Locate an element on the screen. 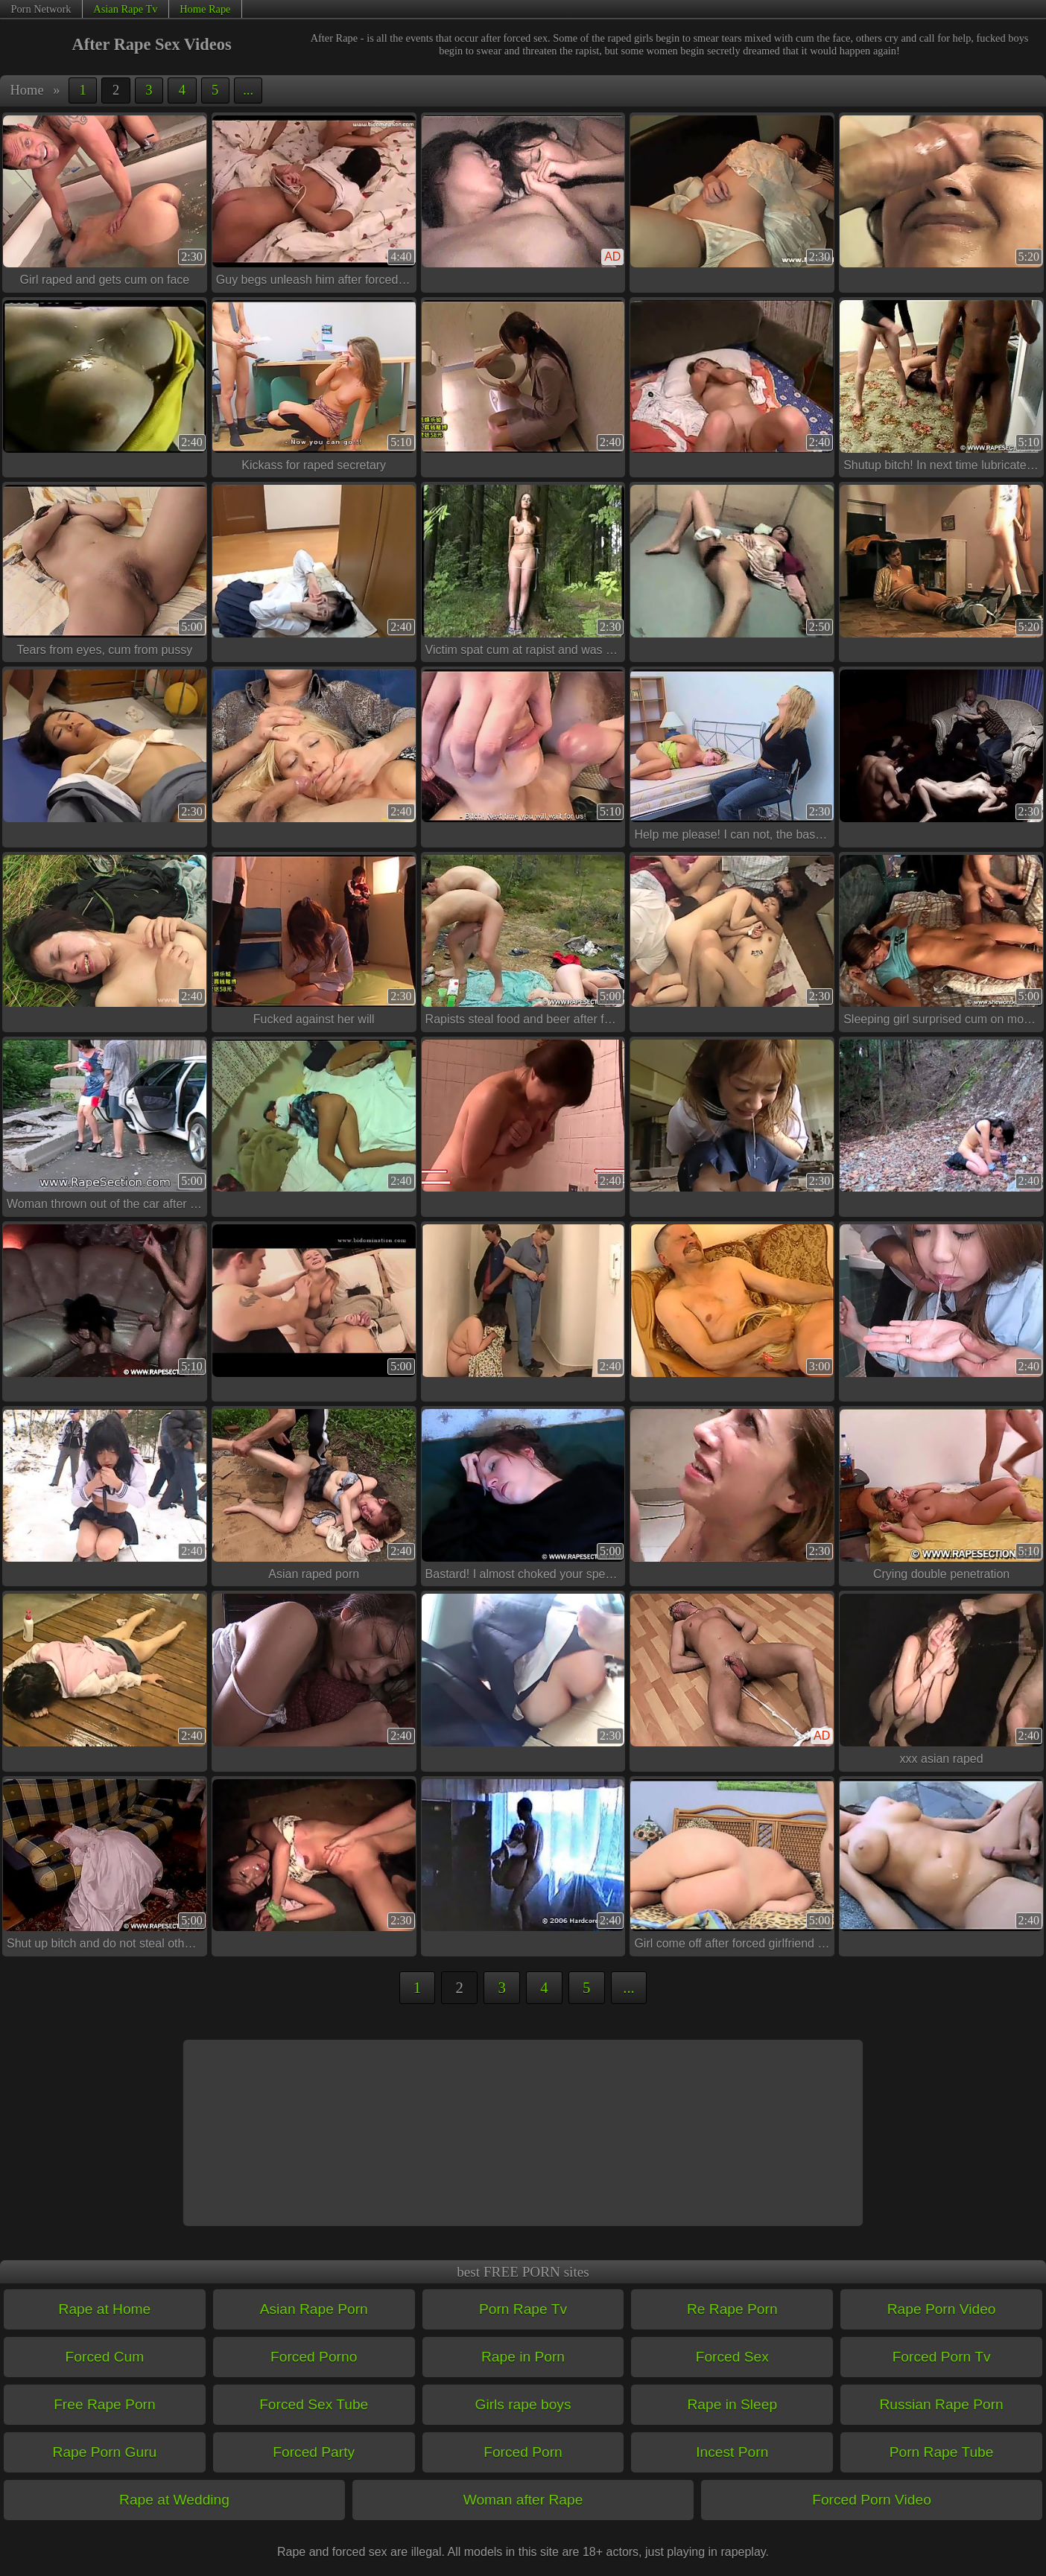  Rape at Wedding is located at coordinates (174, 2499).